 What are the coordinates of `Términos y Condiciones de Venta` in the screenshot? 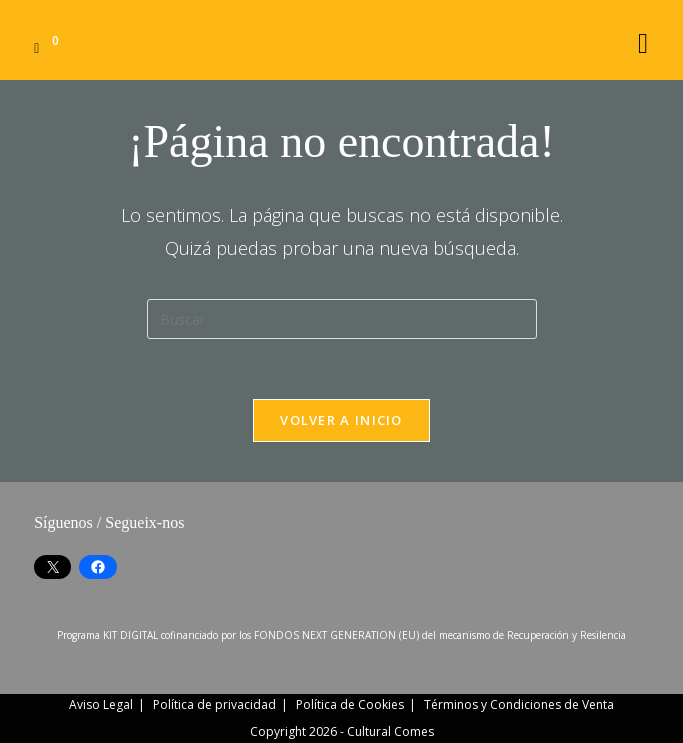 It's located at (519, 704).